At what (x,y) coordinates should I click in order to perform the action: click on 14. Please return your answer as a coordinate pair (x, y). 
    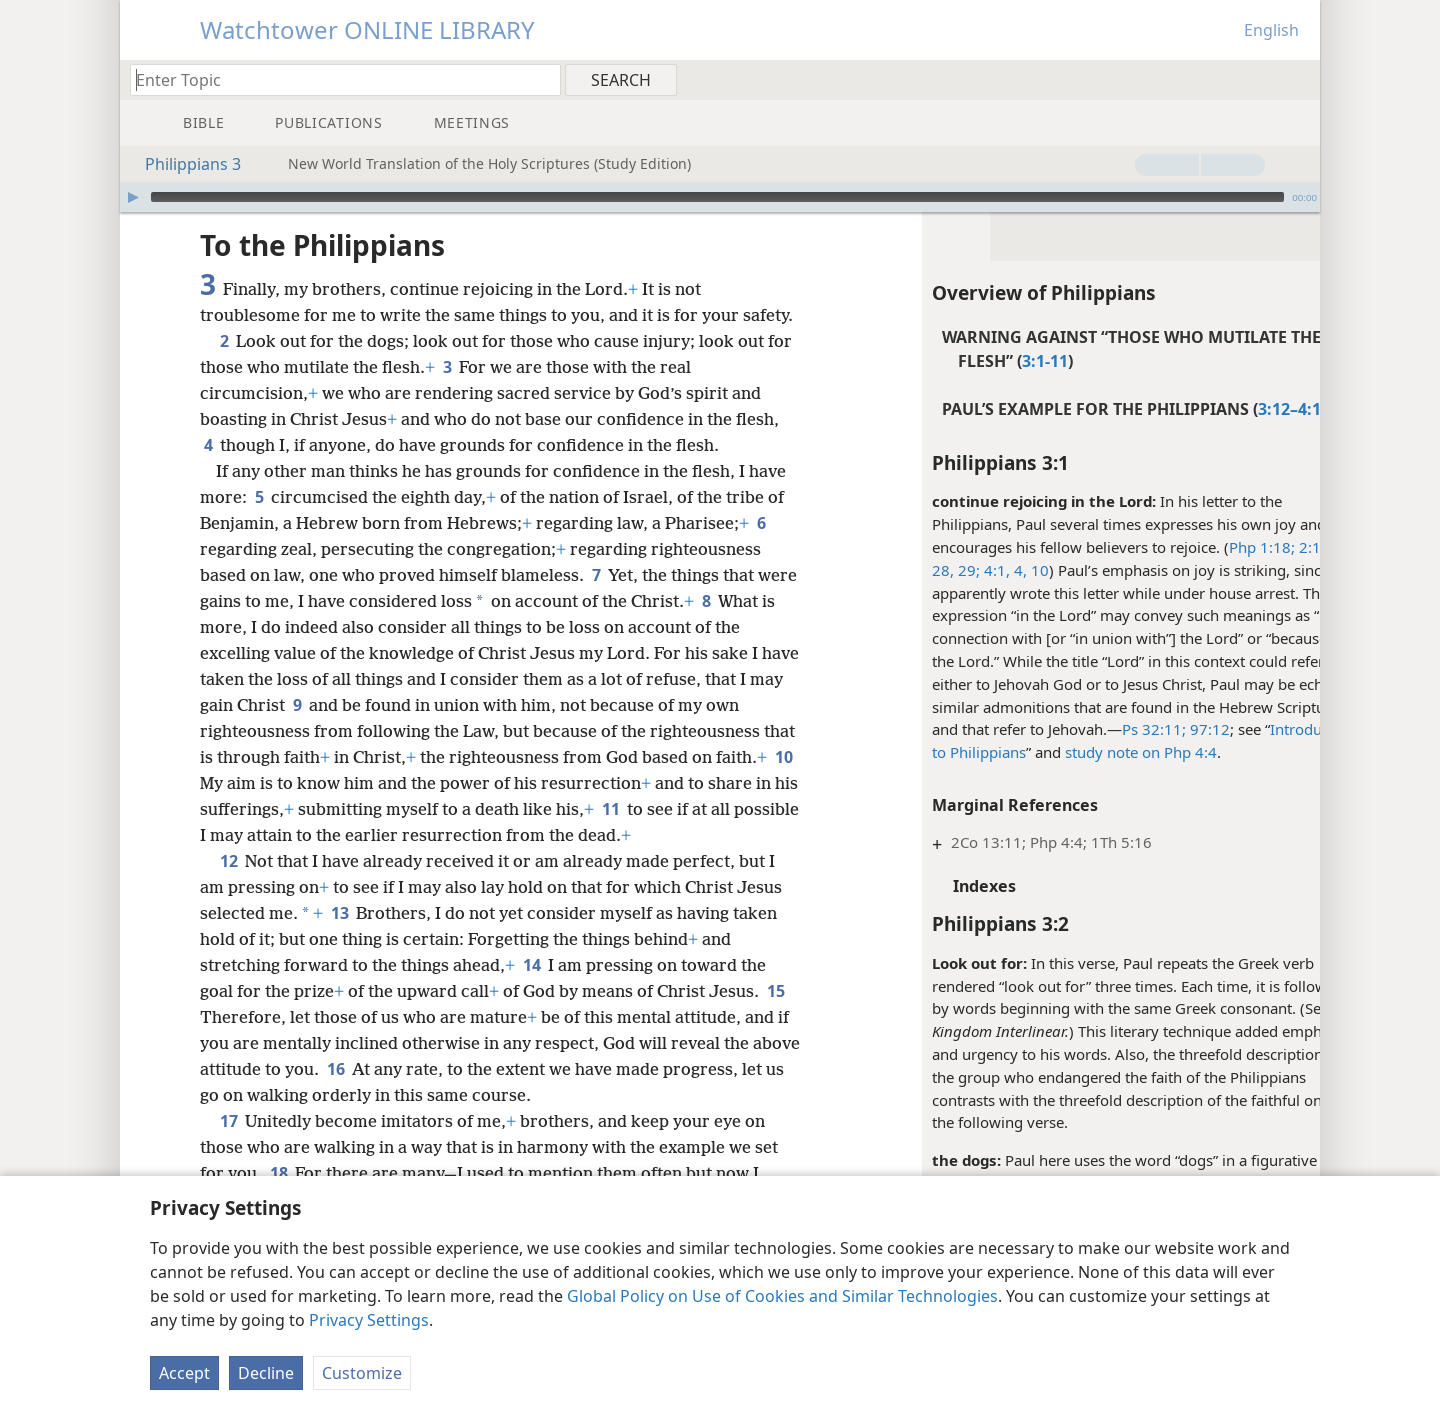
    Looking at the image, I should click on (531, 991).